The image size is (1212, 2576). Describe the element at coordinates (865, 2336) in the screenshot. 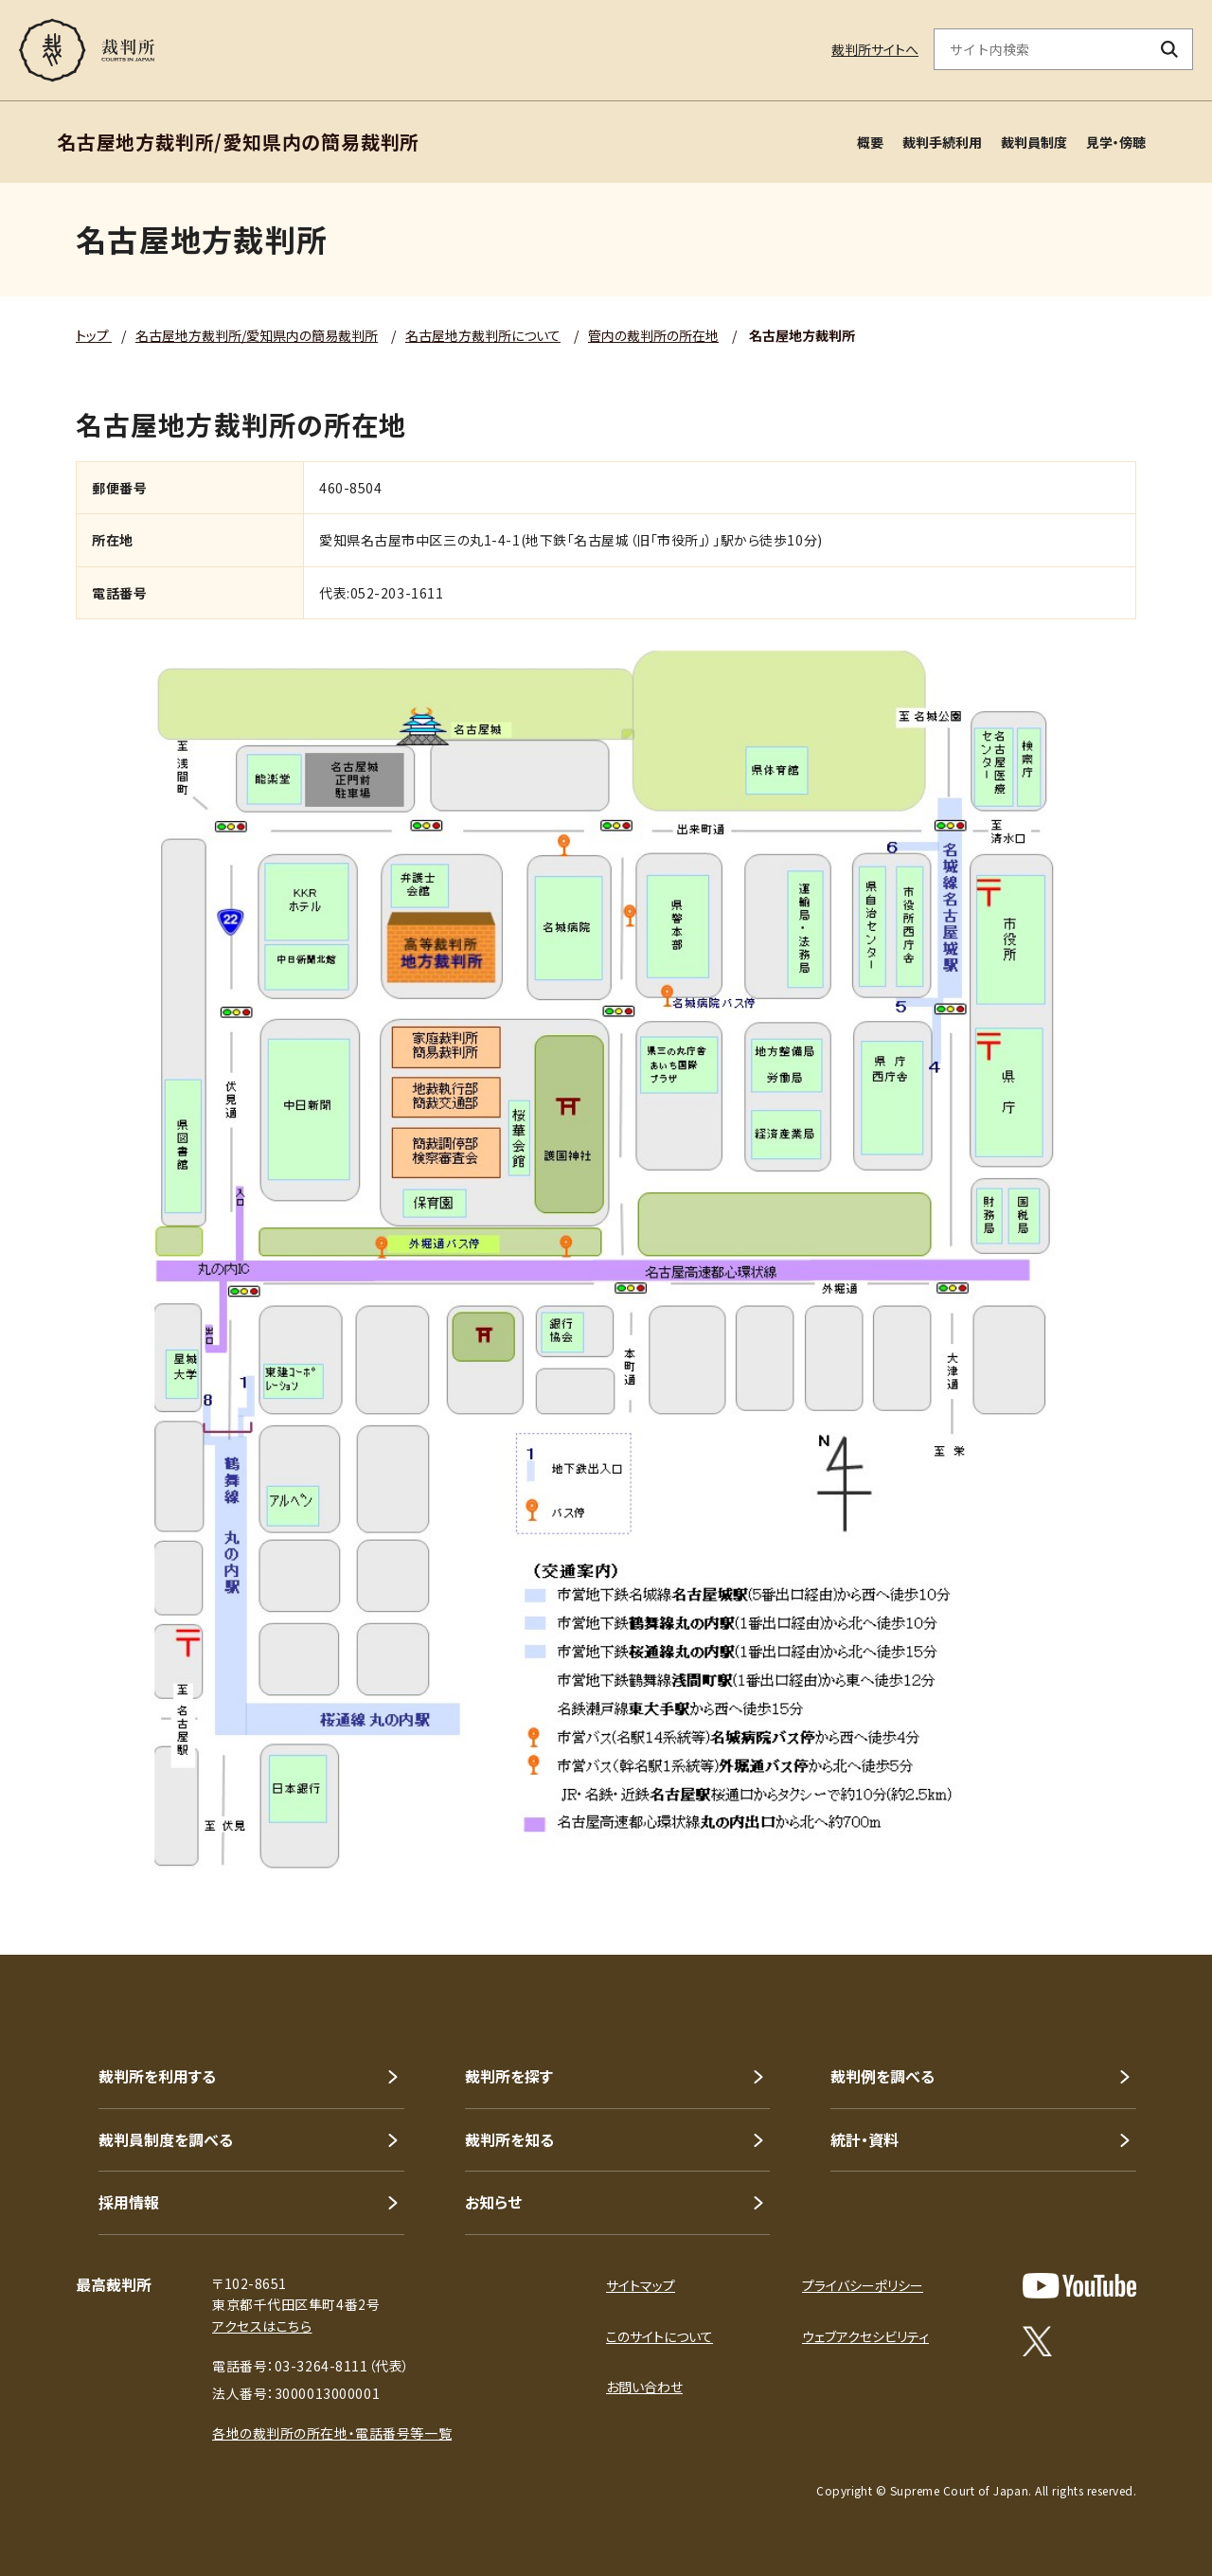

I see `ウェブアクセシビリティ` at that location.